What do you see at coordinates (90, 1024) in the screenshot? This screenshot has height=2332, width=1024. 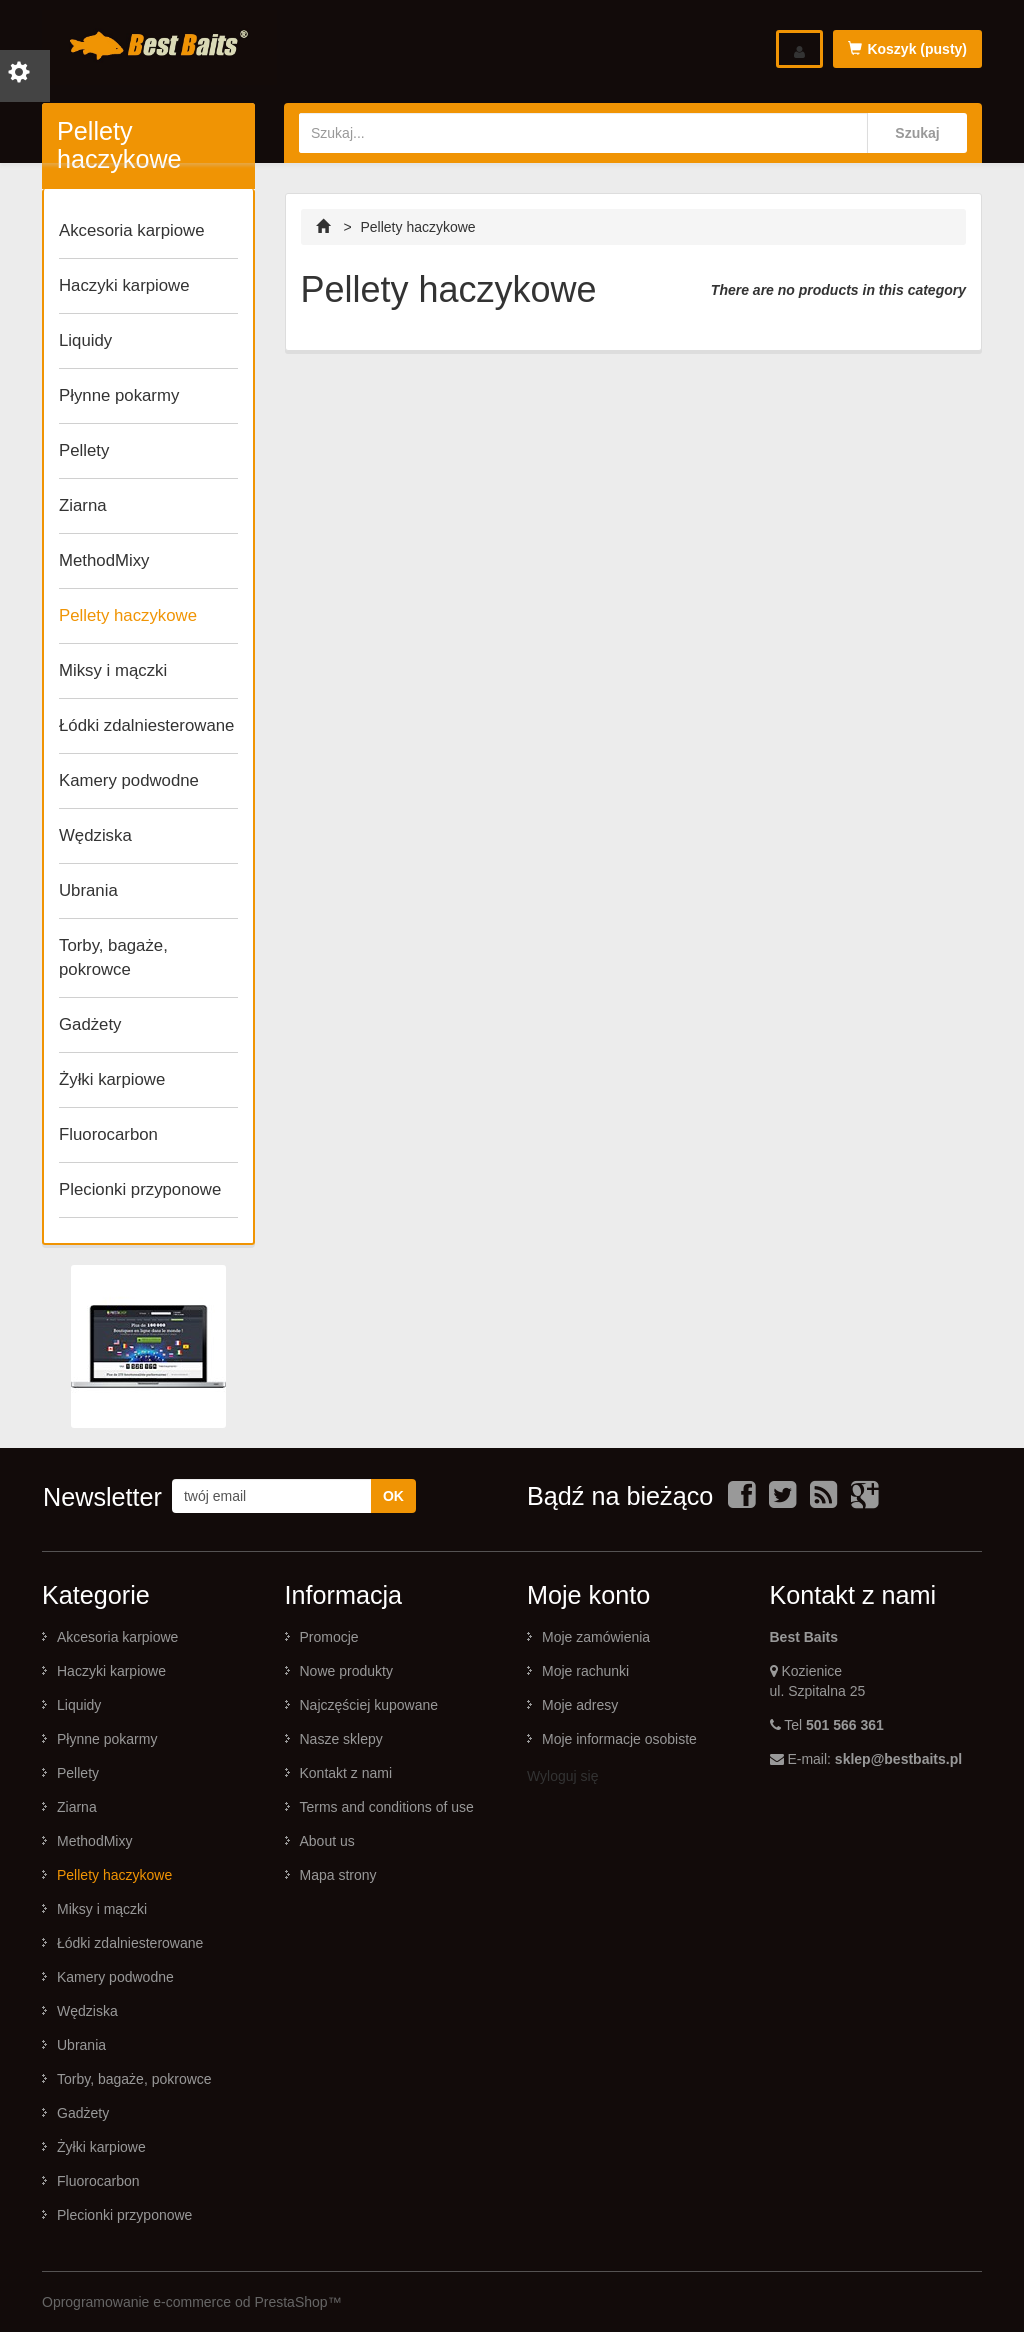 I see `Gadżety` at bounding box center [90, 1024].